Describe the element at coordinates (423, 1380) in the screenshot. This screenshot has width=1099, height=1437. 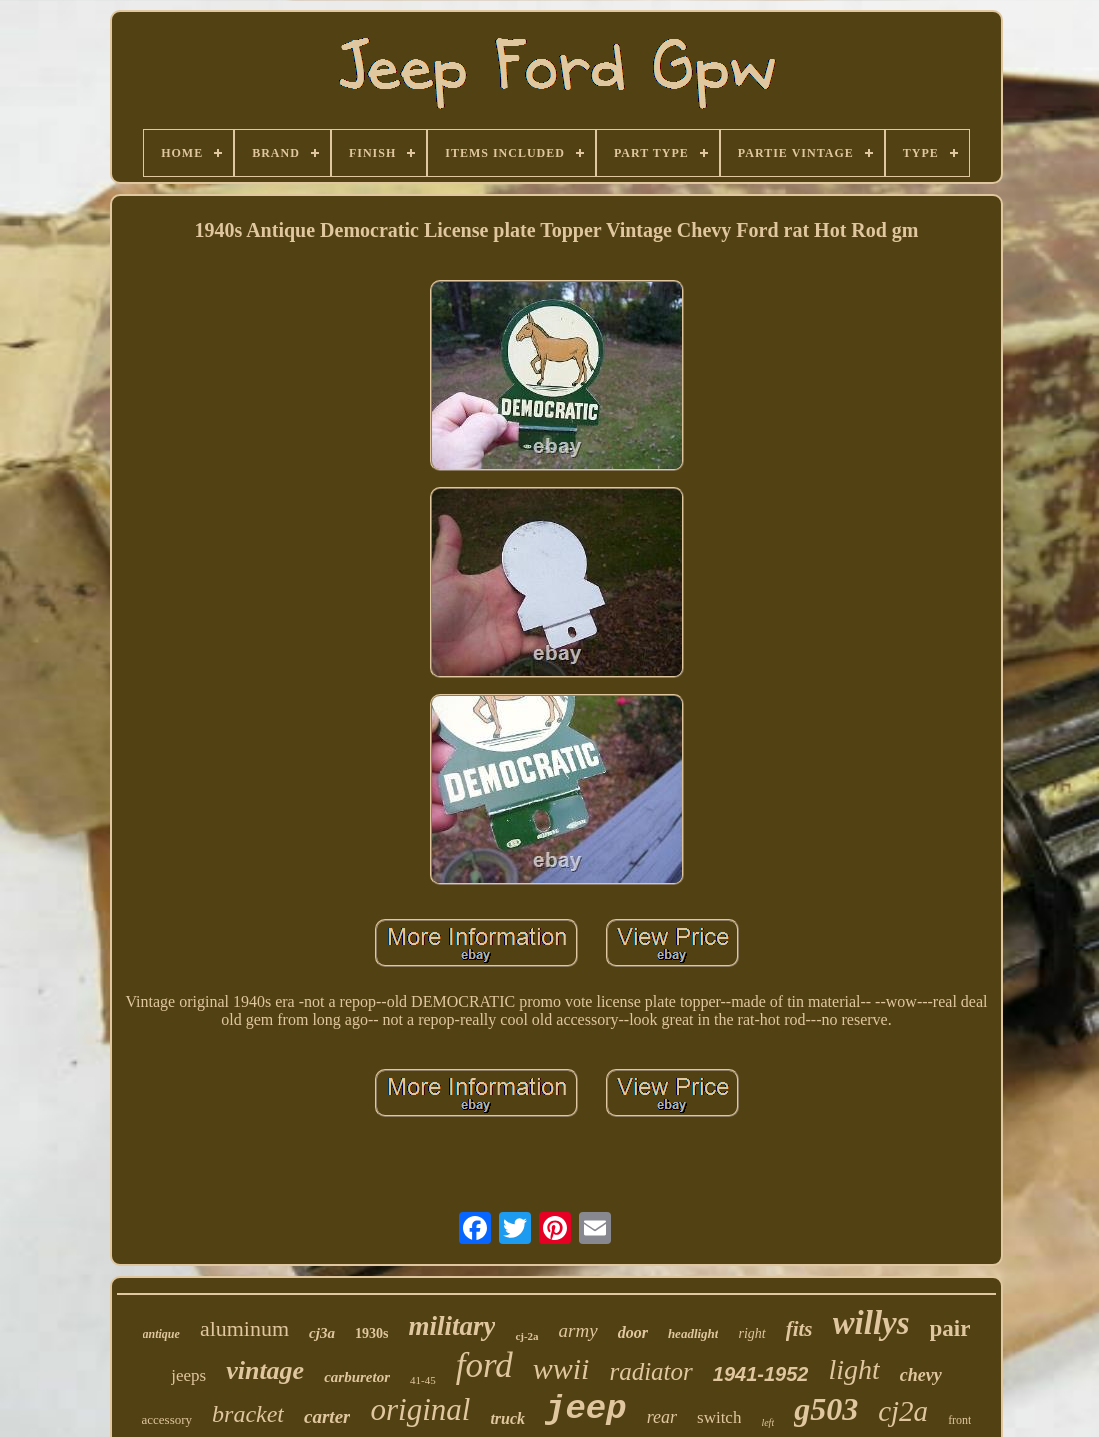
I see `41-45` at that location.